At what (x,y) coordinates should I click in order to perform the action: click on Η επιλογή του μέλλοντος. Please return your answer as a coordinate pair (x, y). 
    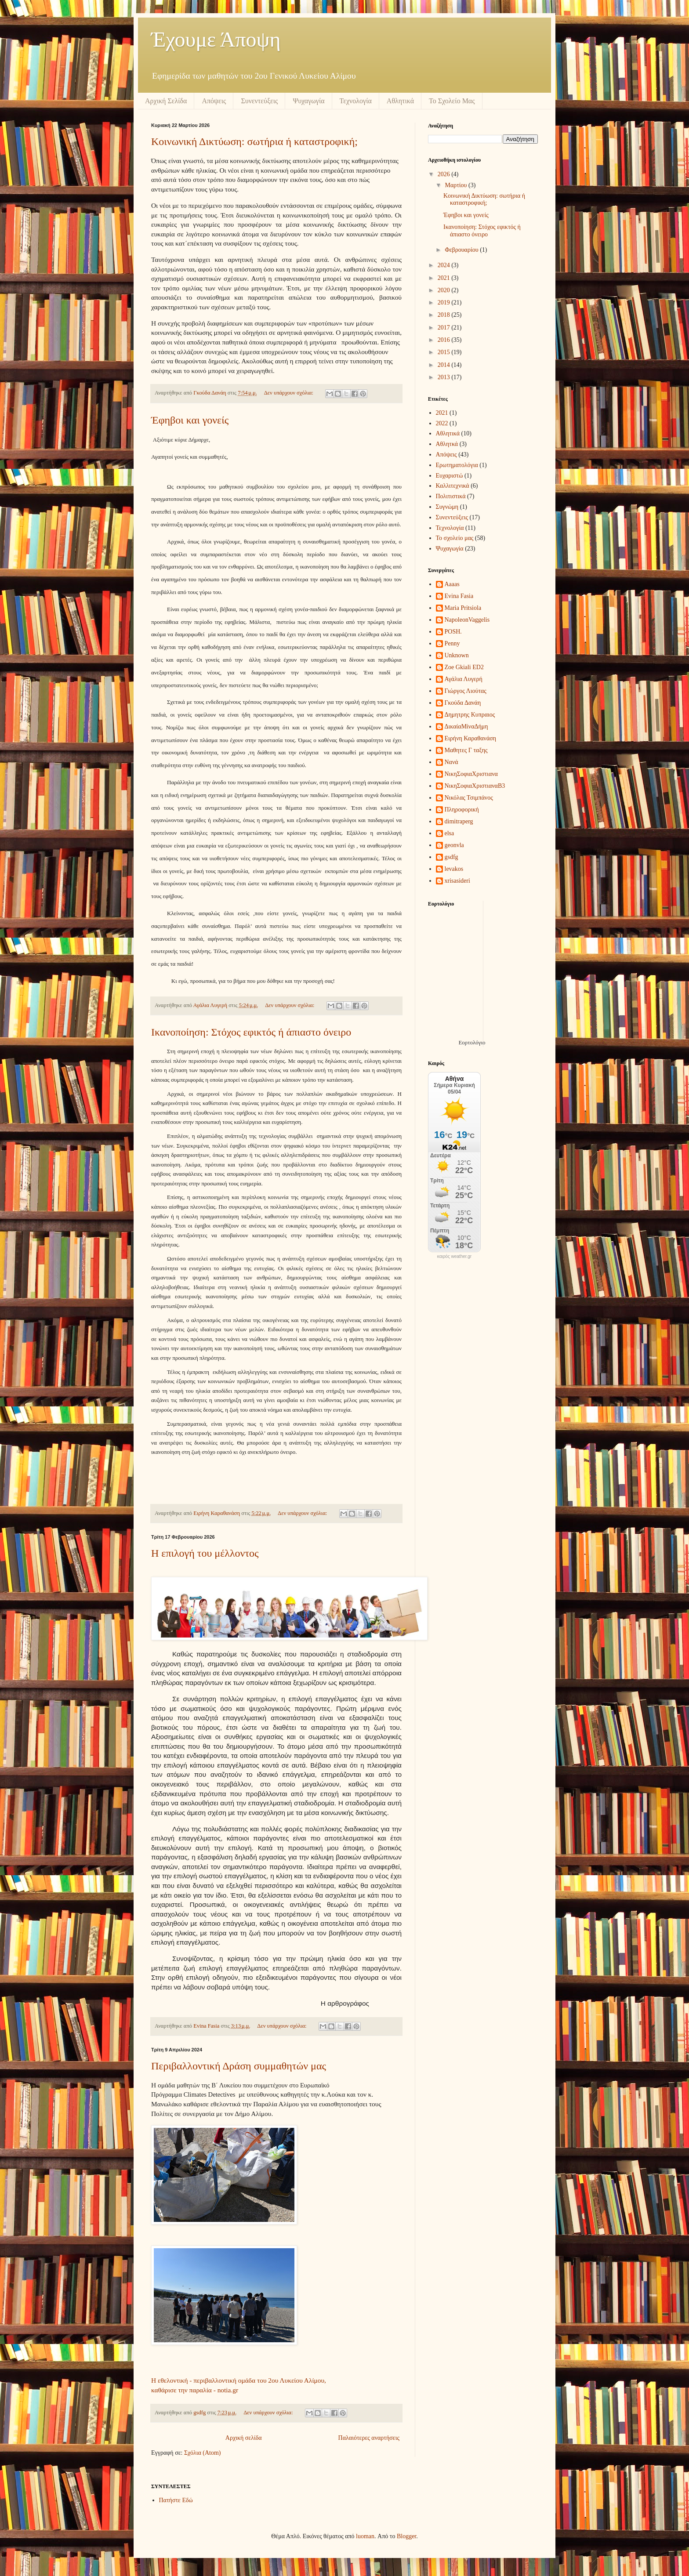
    Looking at the image, I should click on (205, 1553).